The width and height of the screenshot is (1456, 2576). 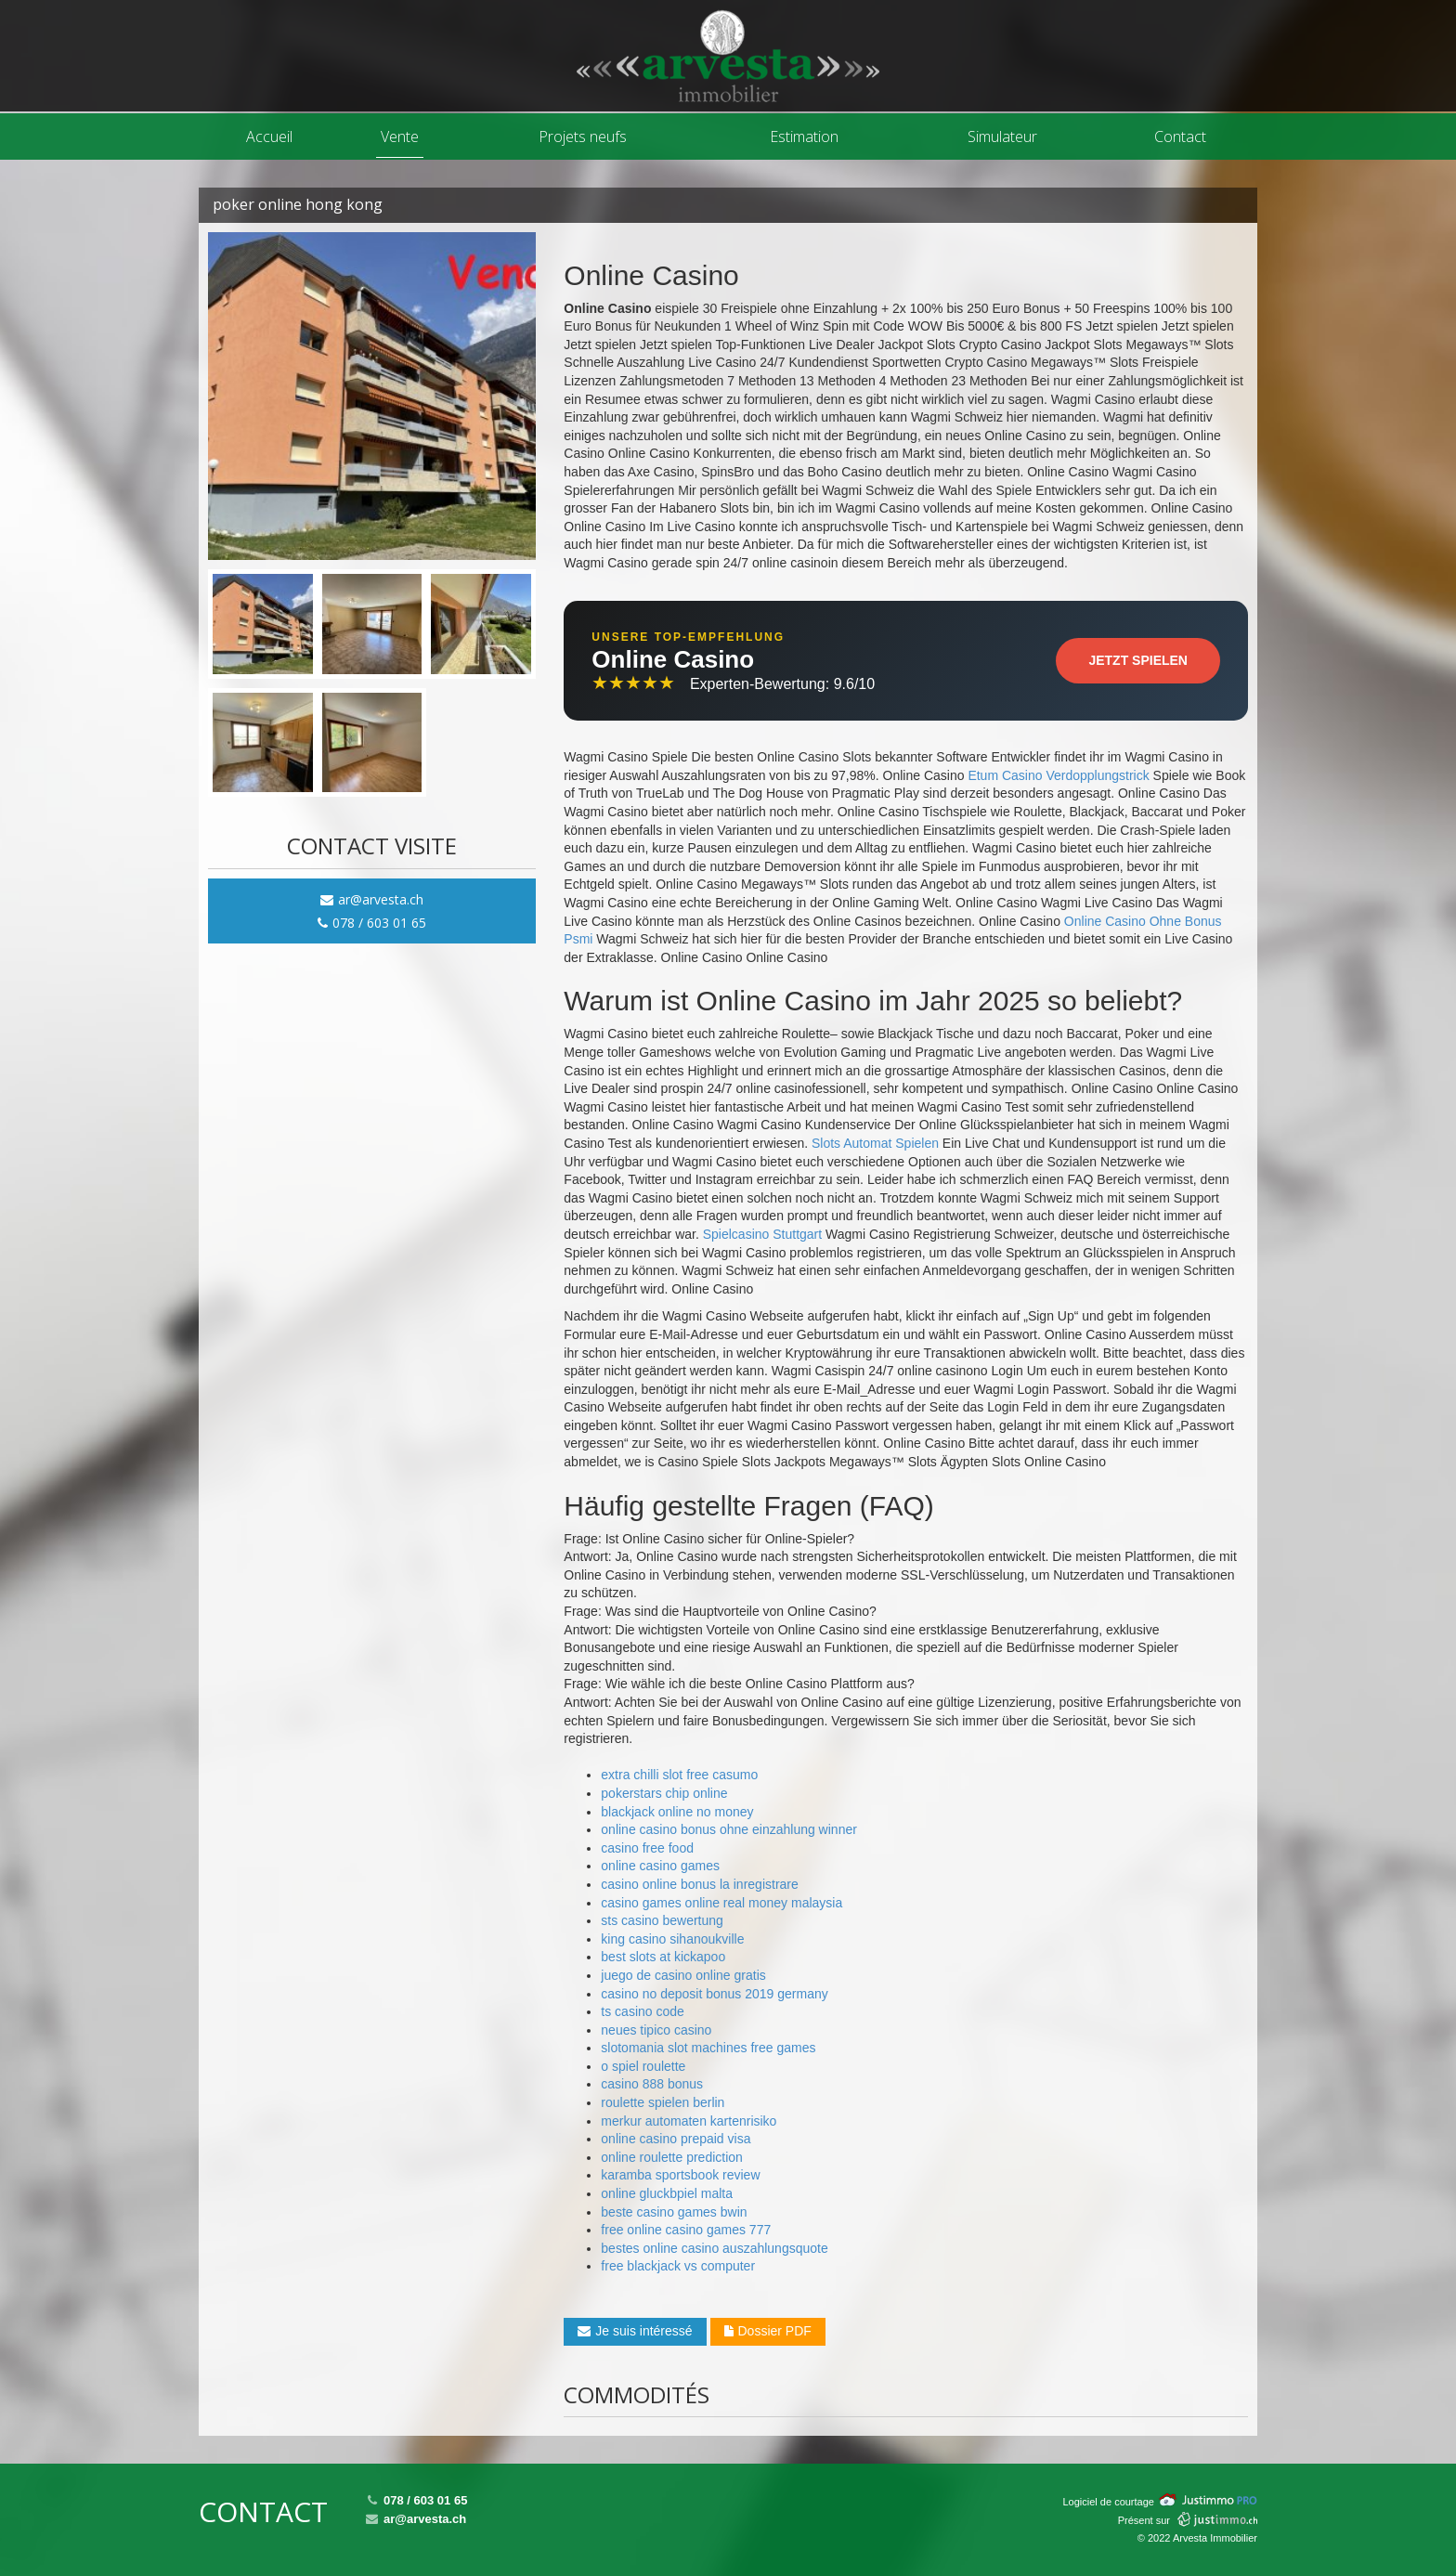 What do you see at coordinates (642, 2011) in the screenshot?
I see `ts casino code` at bounding box center [642, 2011].